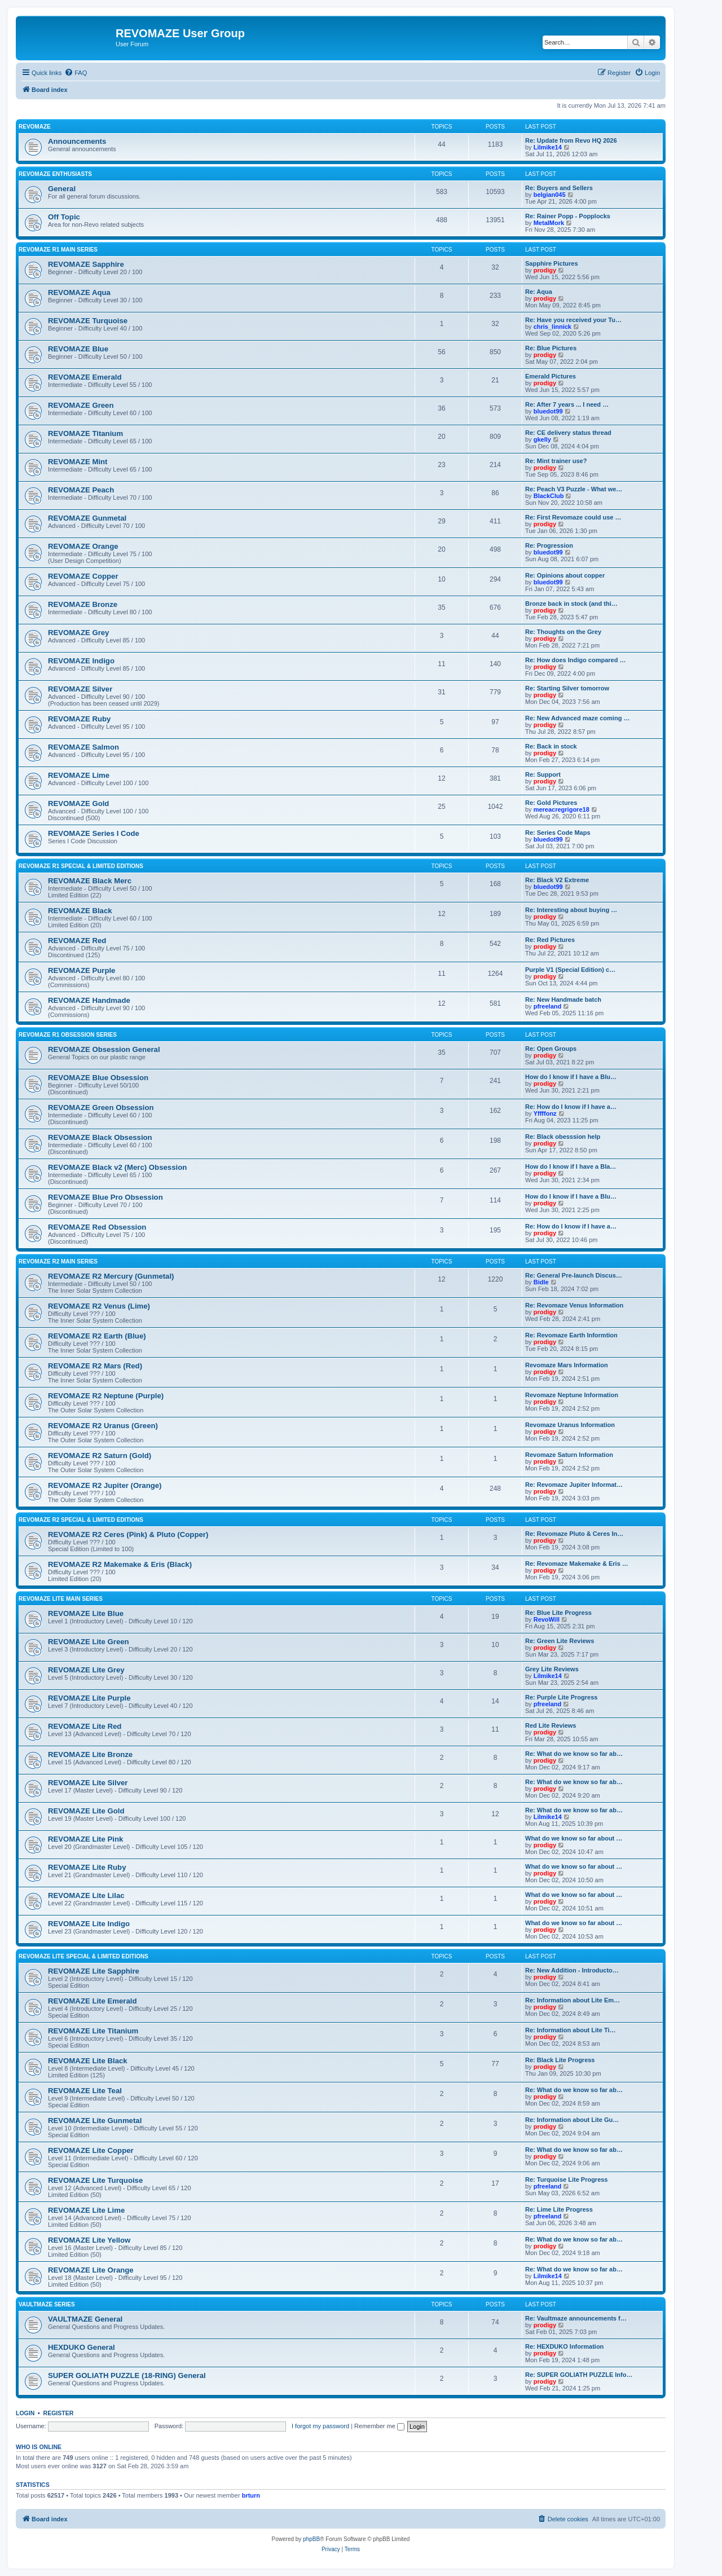  I want to click on Login, so click(25, 2413).